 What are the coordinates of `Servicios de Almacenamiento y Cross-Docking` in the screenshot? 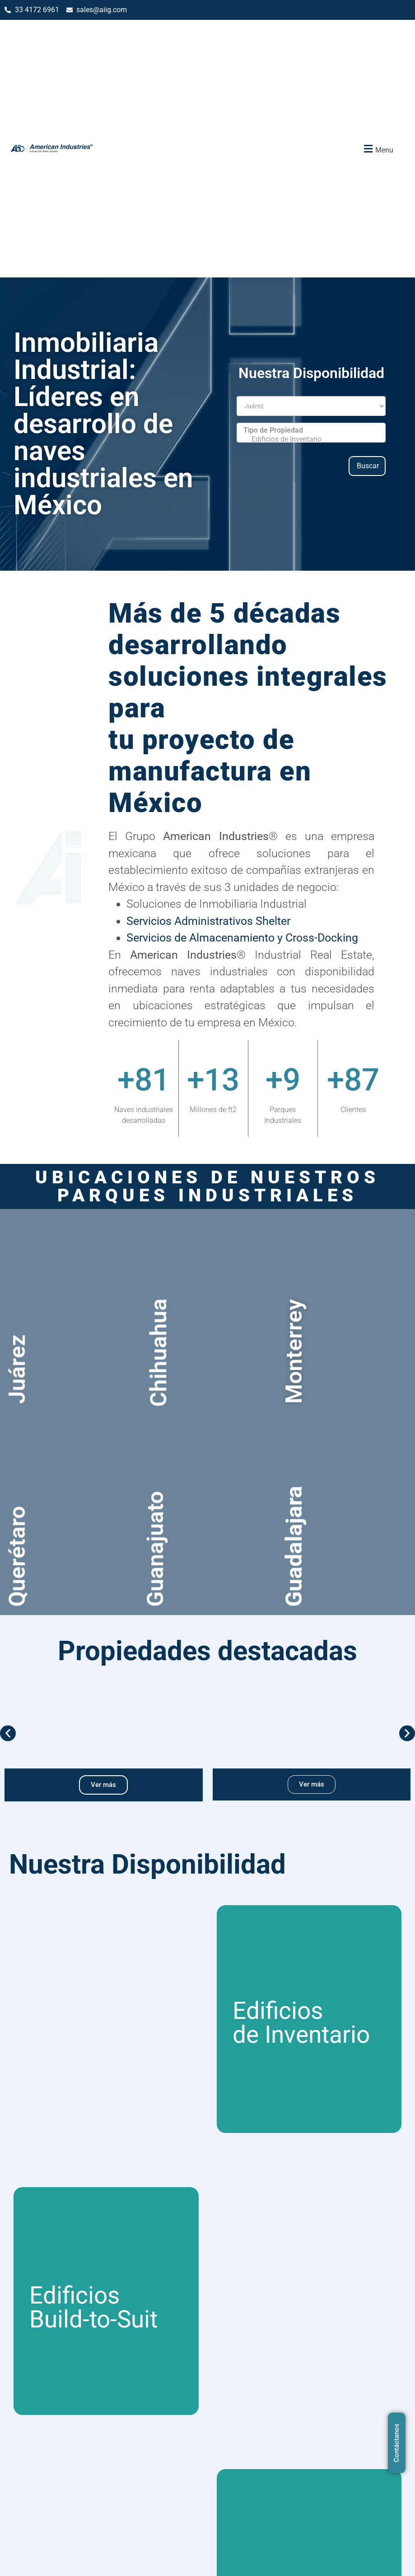 It's located at (242, 937).